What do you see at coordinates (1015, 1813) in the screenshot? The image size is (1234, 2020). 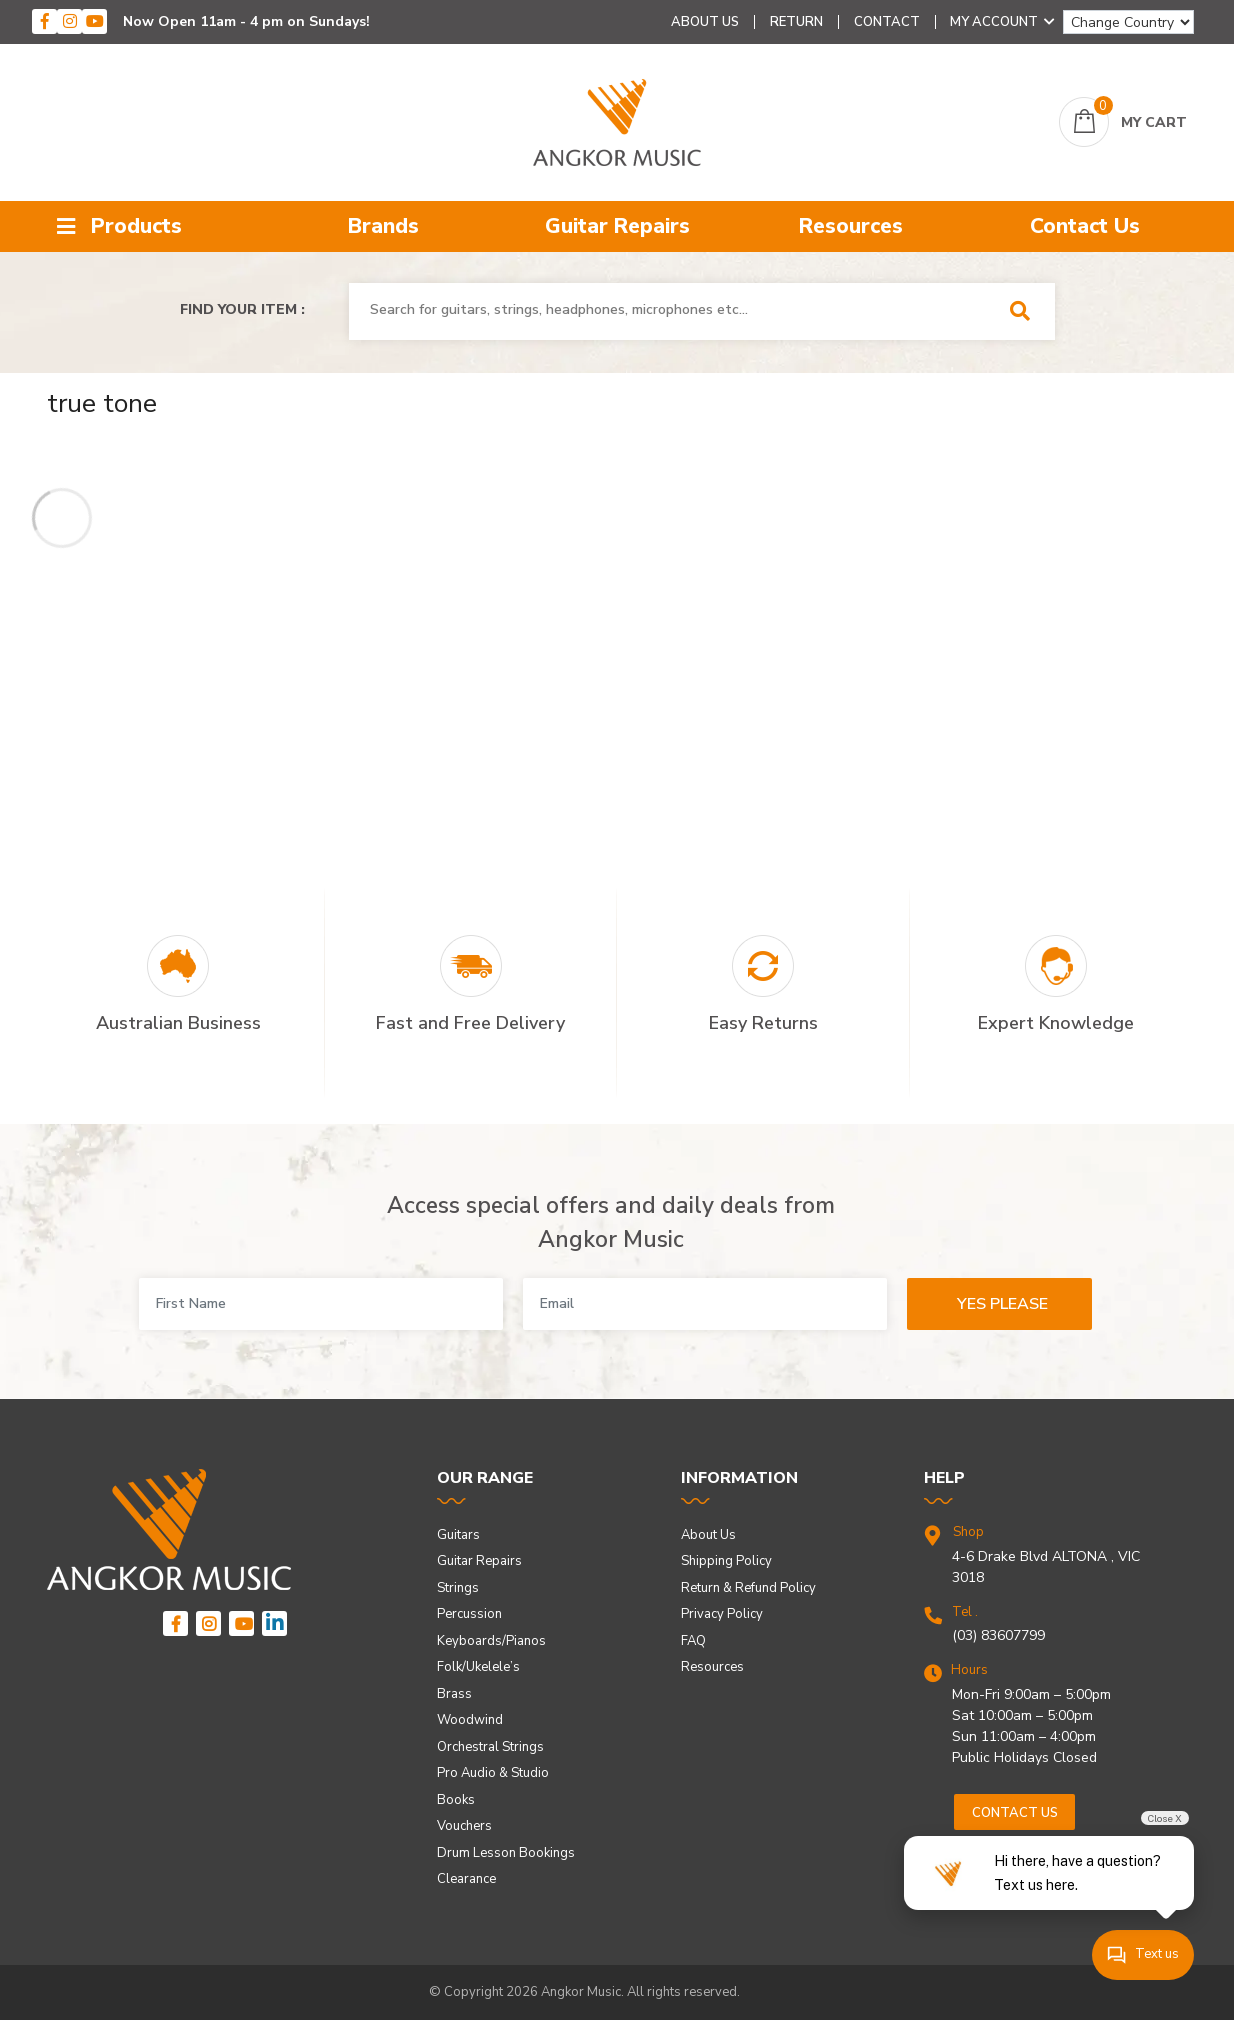 I see `Contact us` at bounding box center [1015, 1813].